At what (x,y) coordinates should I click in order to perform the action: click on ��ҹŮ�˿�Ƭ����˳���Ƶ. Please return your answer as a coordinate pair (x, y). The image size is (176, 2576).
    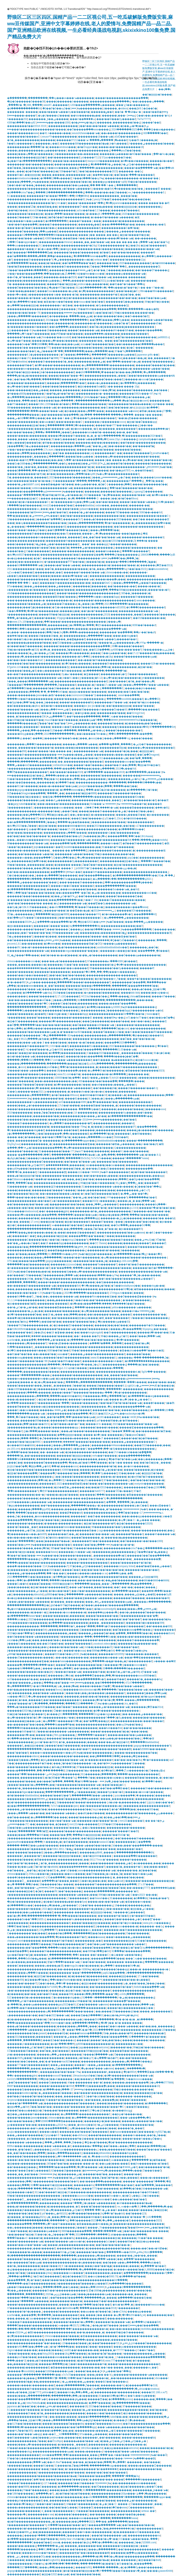
    Looking at the image, I should click on (24, 277).